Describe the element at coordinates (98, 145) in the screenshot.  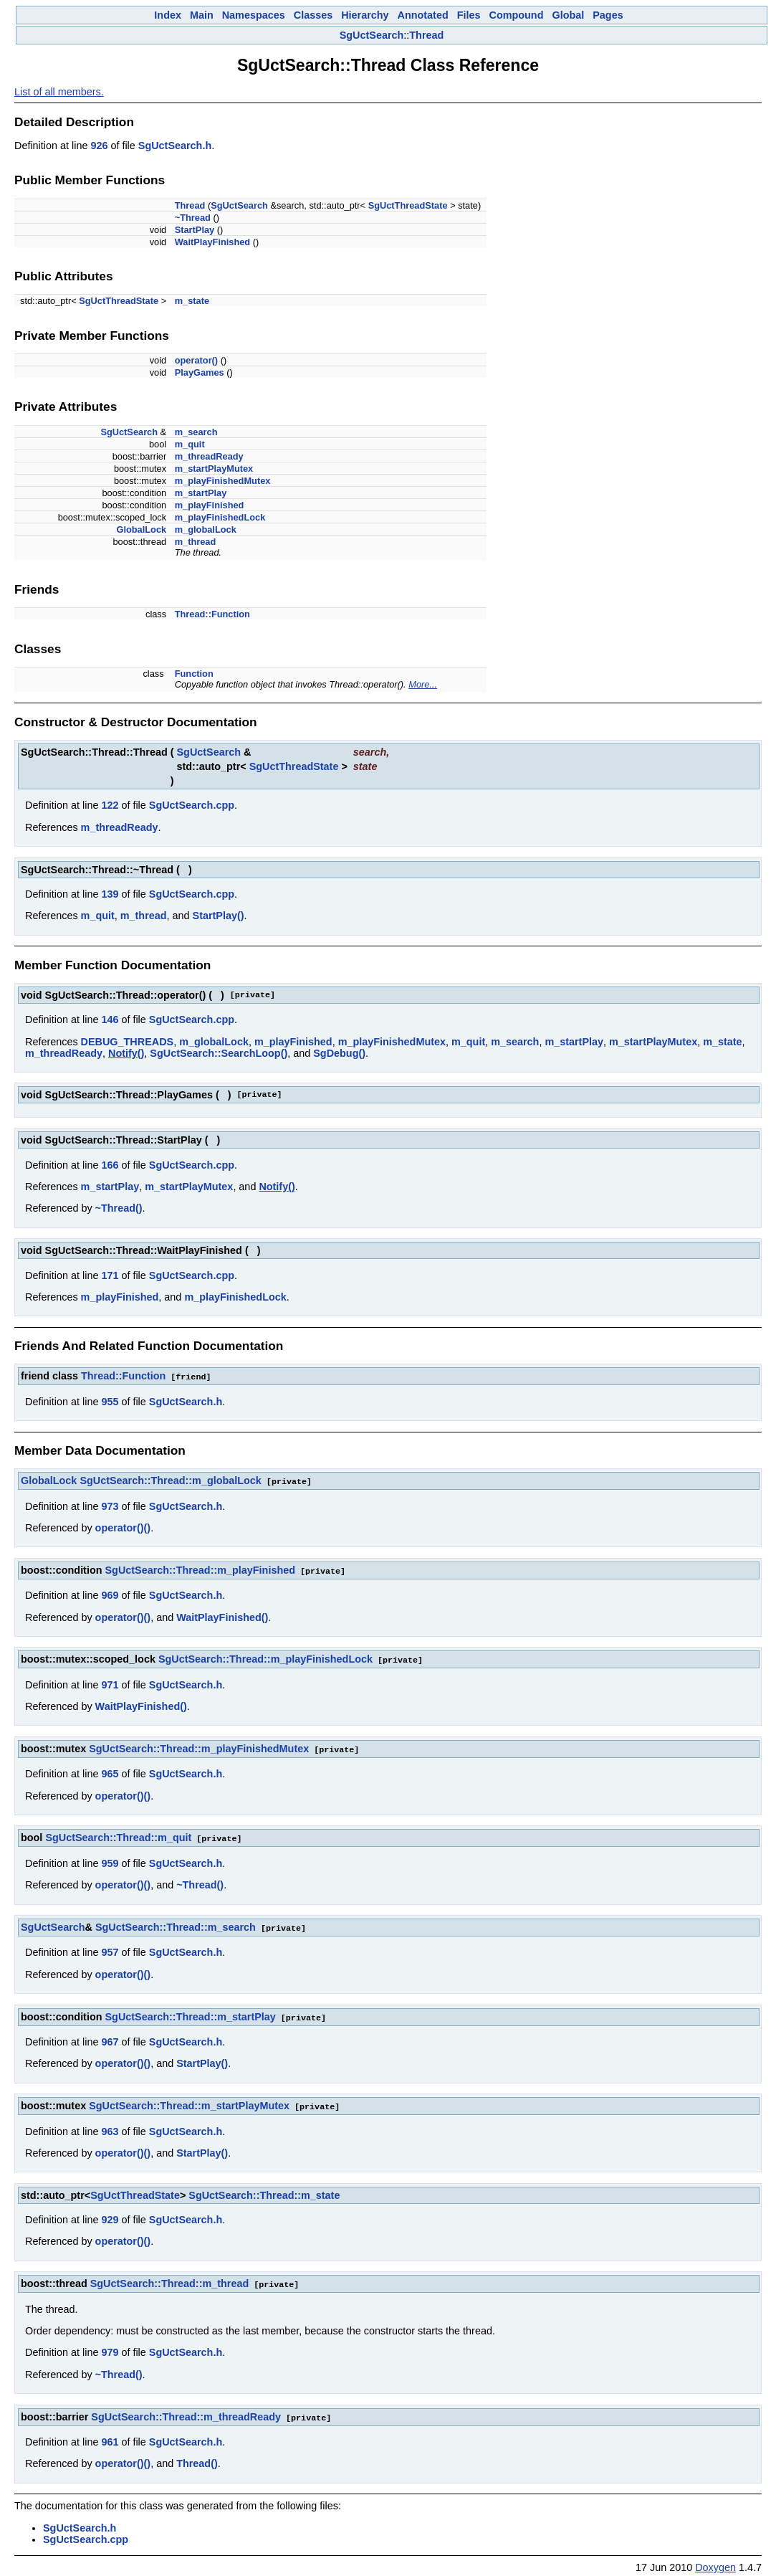
I see `926` at that location.